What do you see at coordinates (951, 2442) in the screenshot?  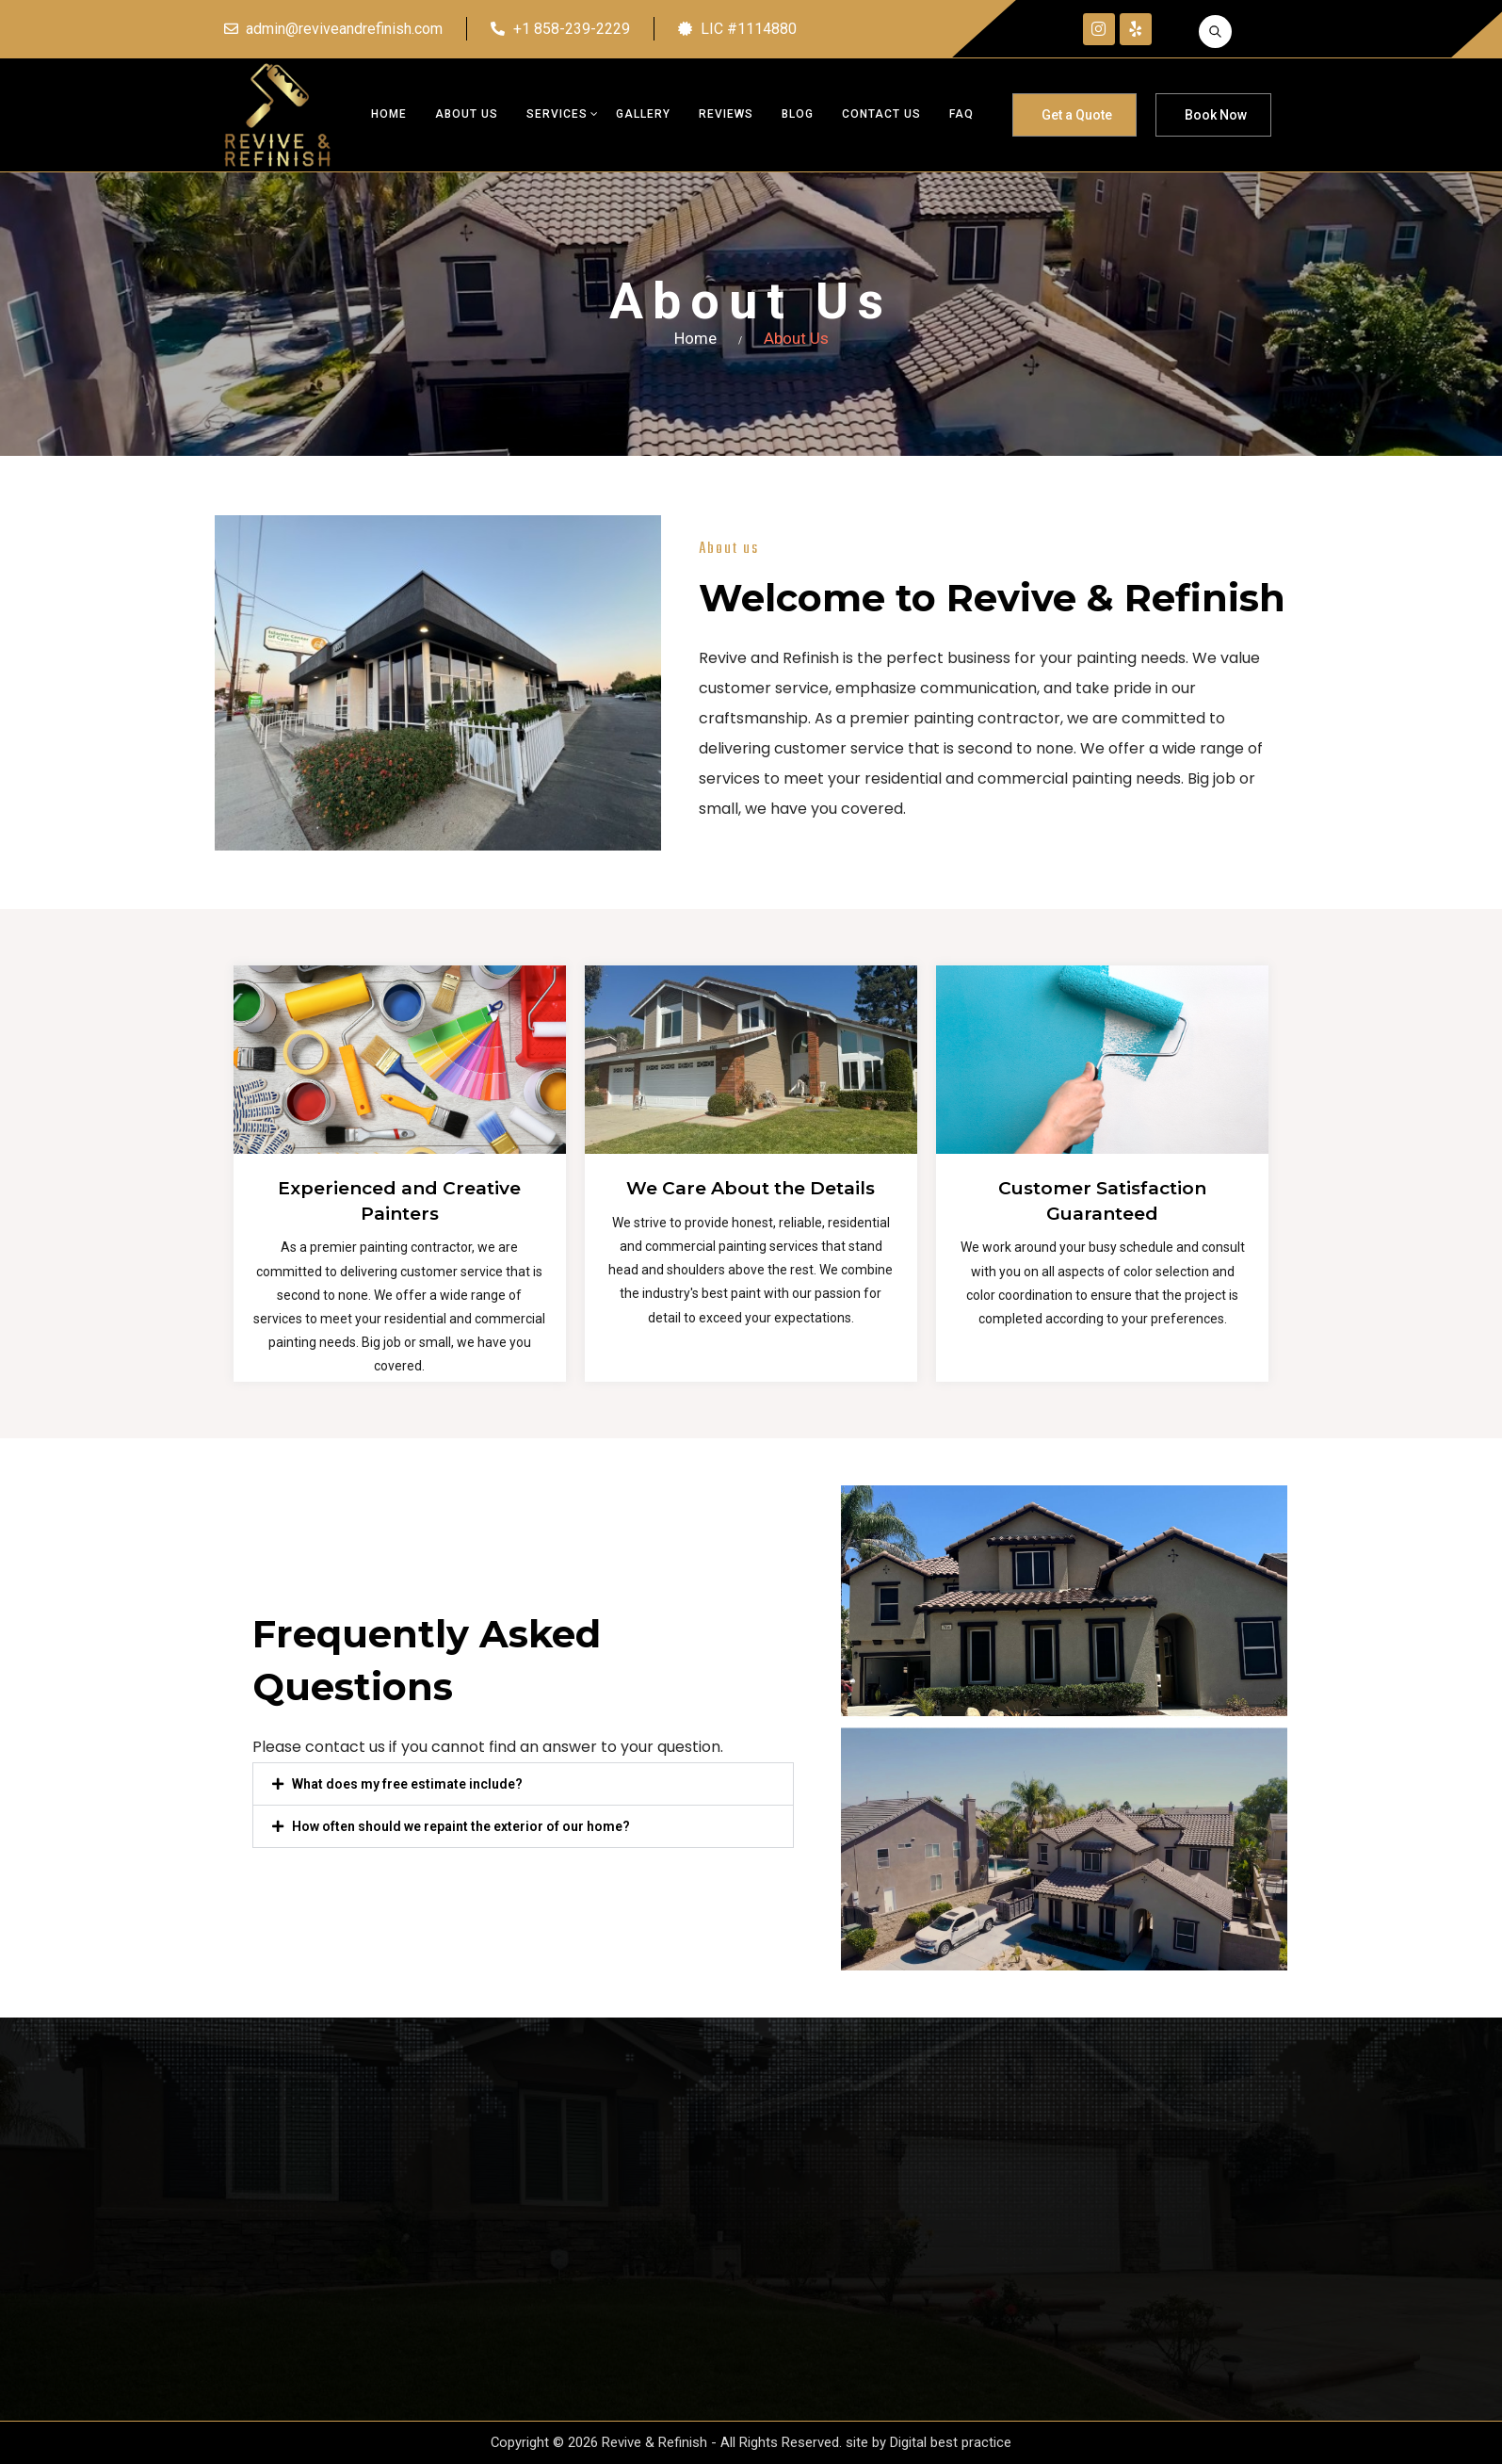 I see `Digital best practice` at bounding box center [951, 2442].